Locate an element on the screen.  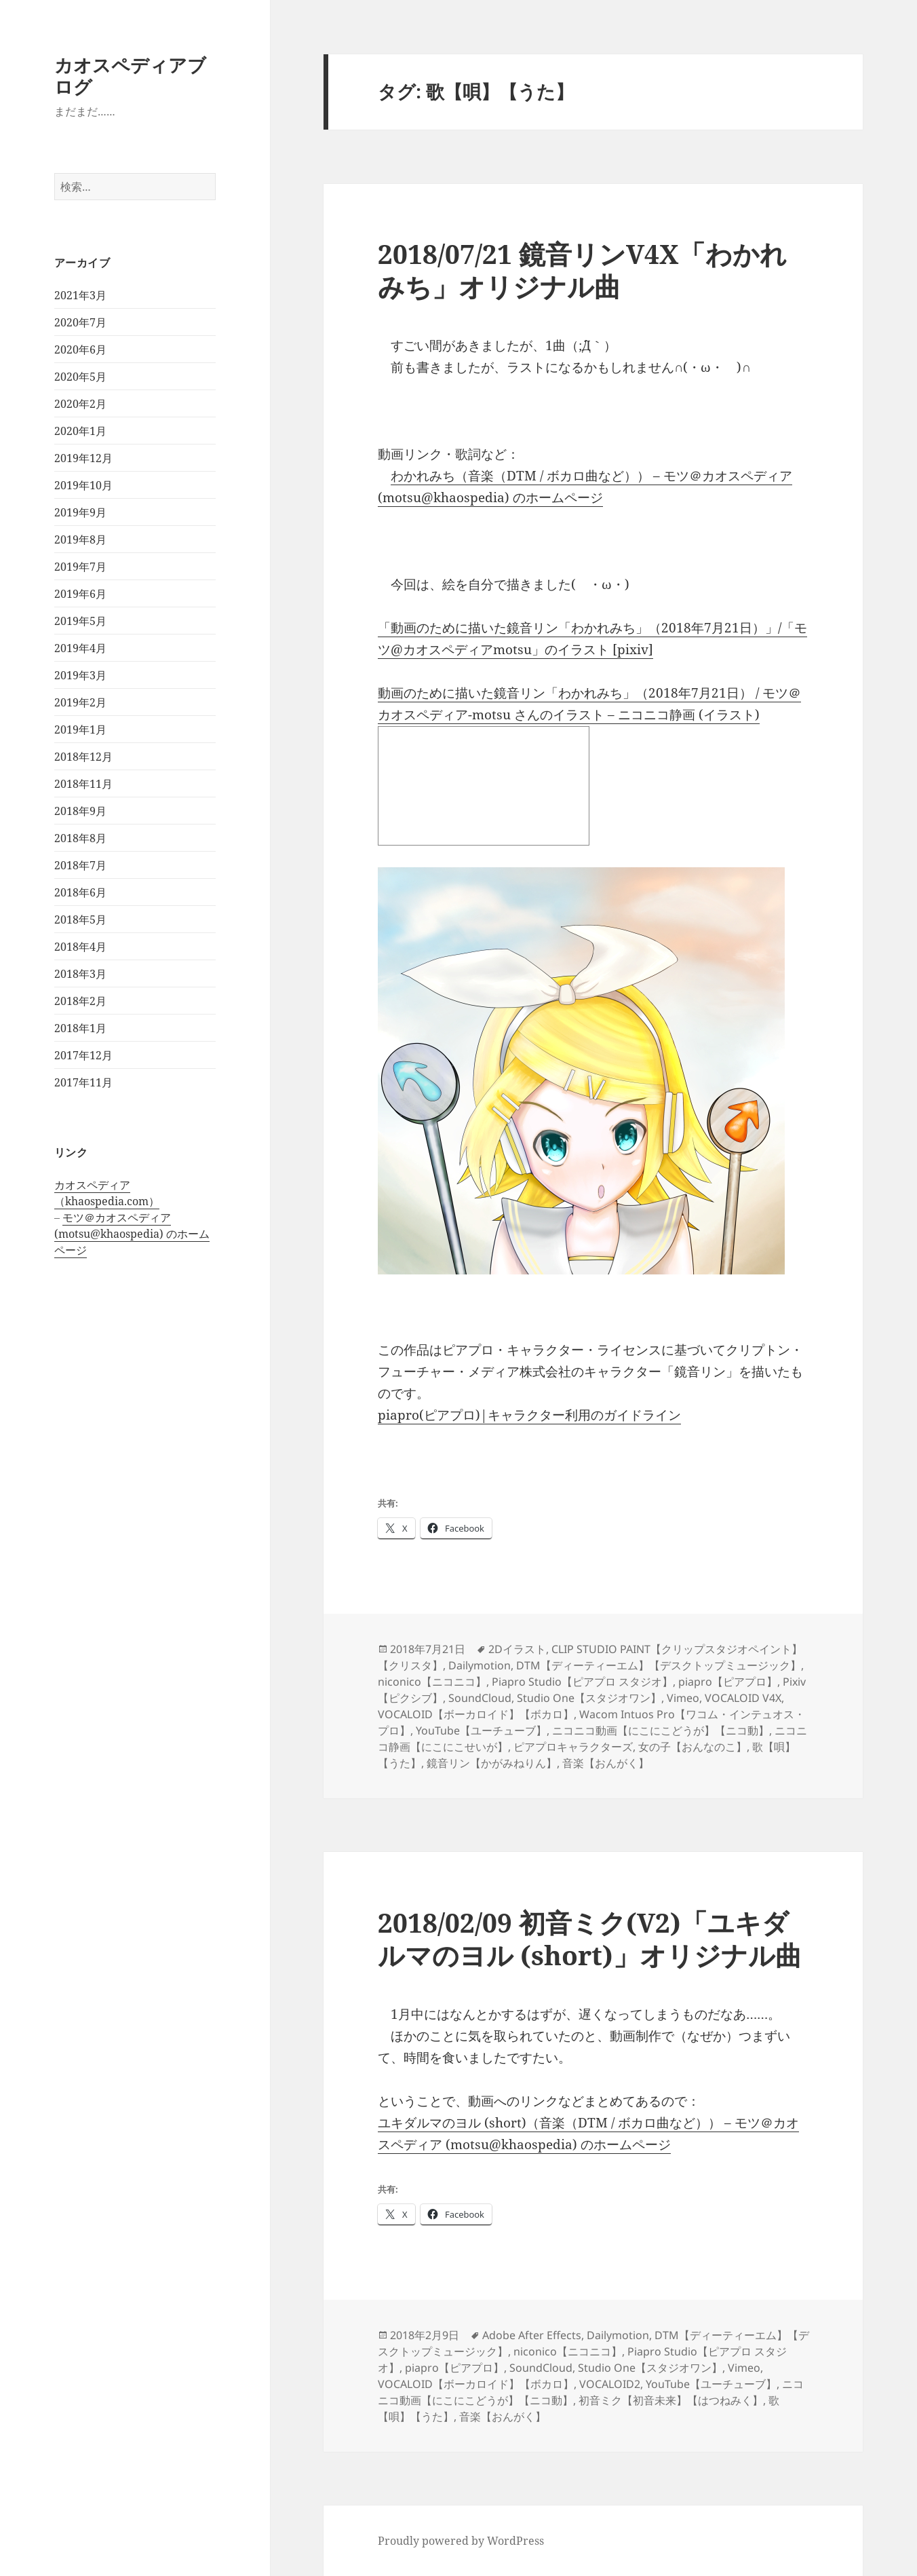
初音ミク【初音未来】【はつねみく】 is located at coordinates (671, 2400).